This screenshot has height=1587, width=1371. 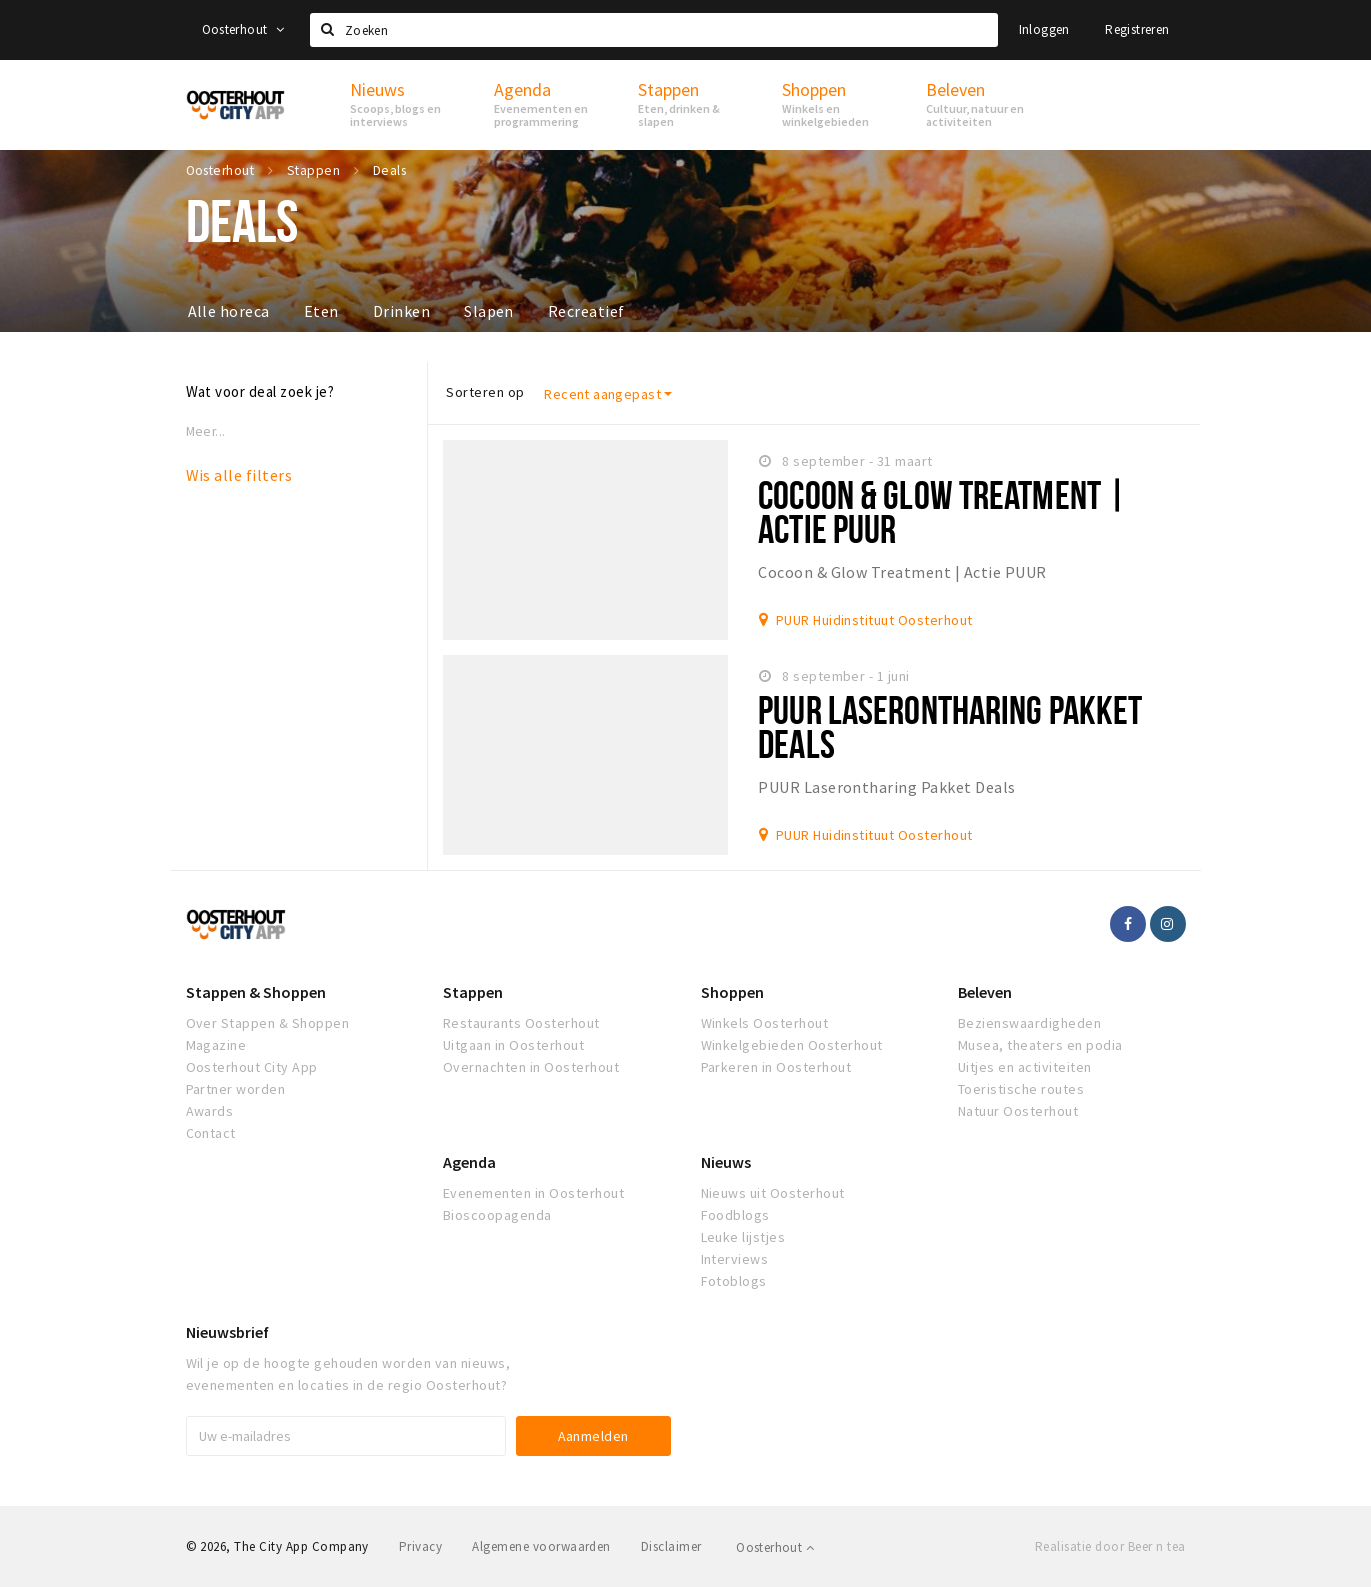 I want to click on Meer..., so click(x=206, y=431).